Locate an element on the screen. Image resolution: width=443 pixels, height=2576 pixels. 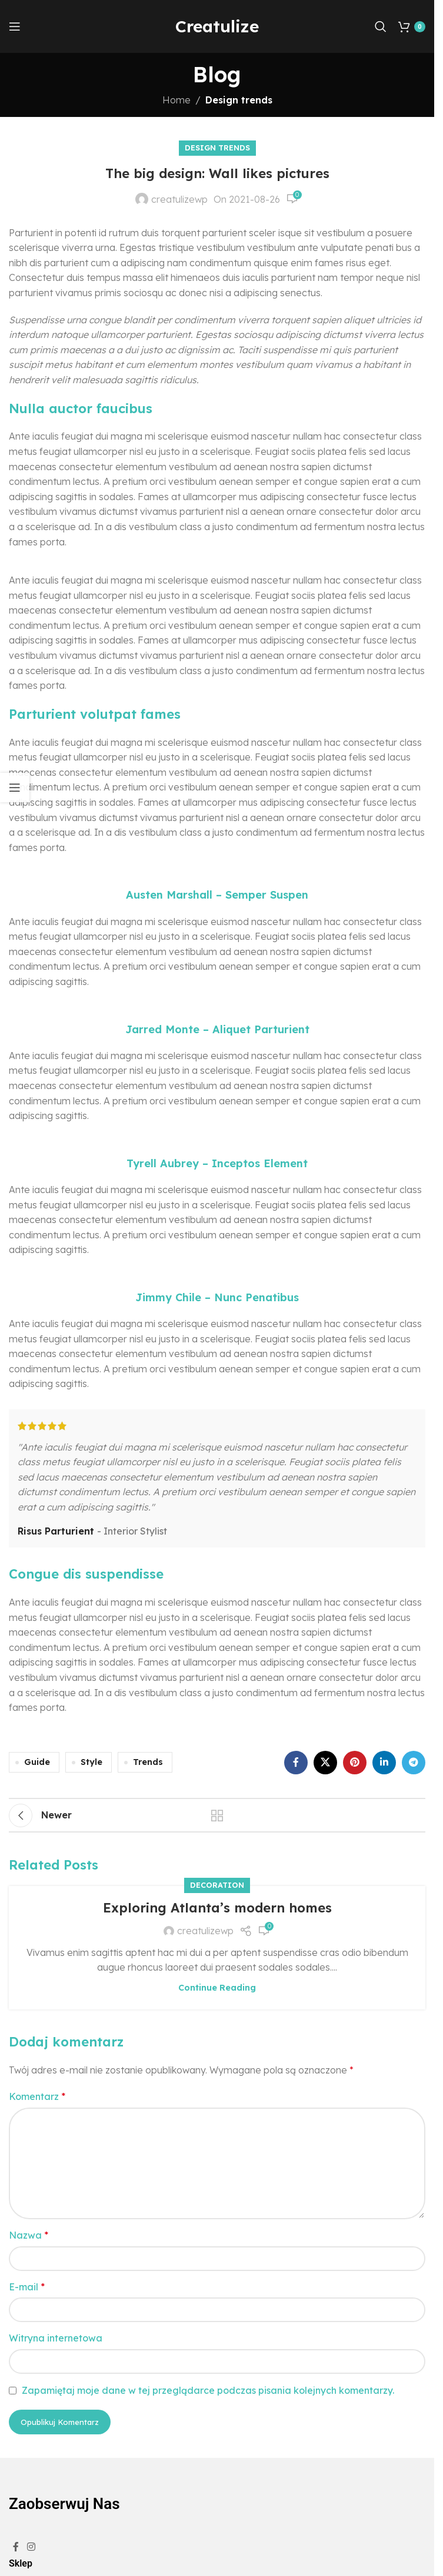
Back to list is located at coordinates (217, 1815).